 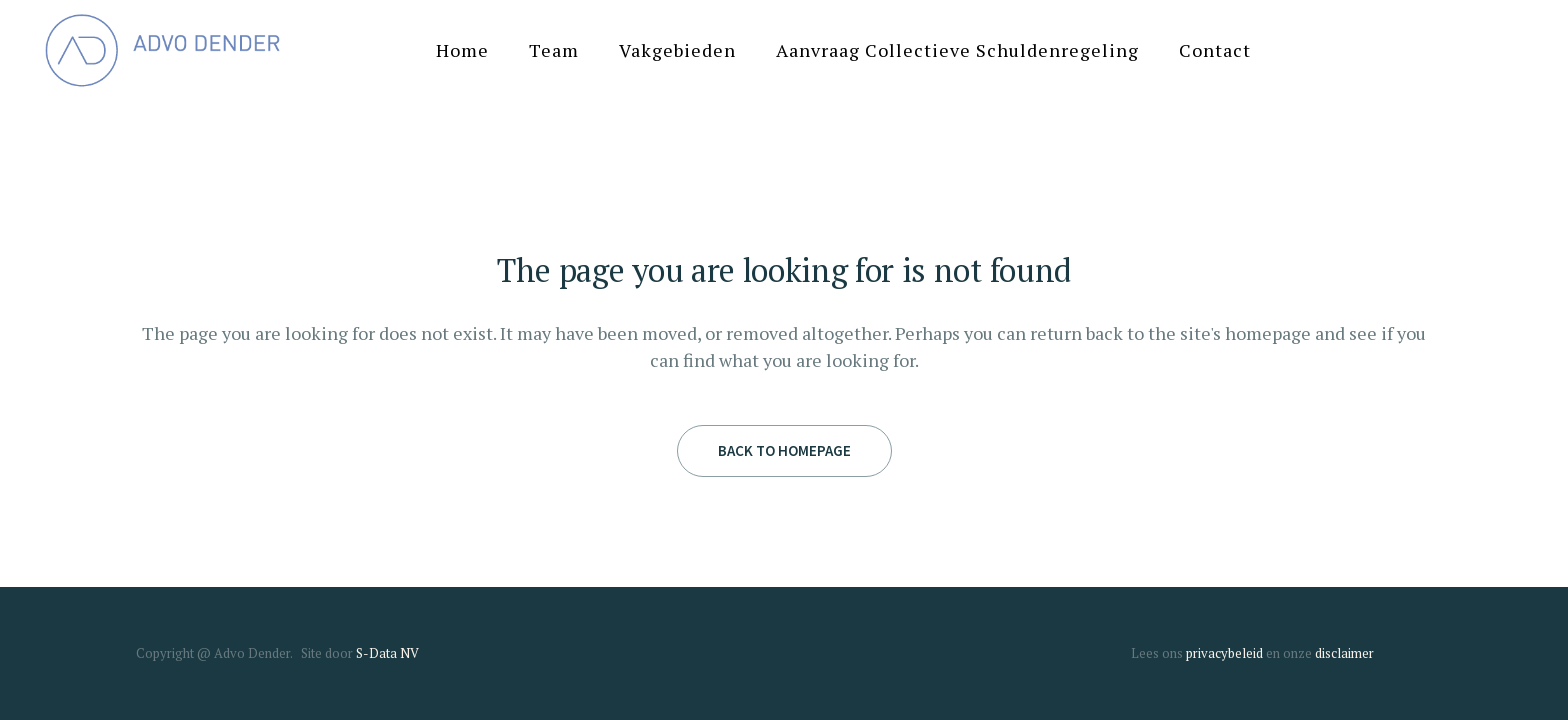 I want to click on S-Data NV, so click(x=387, y=653).